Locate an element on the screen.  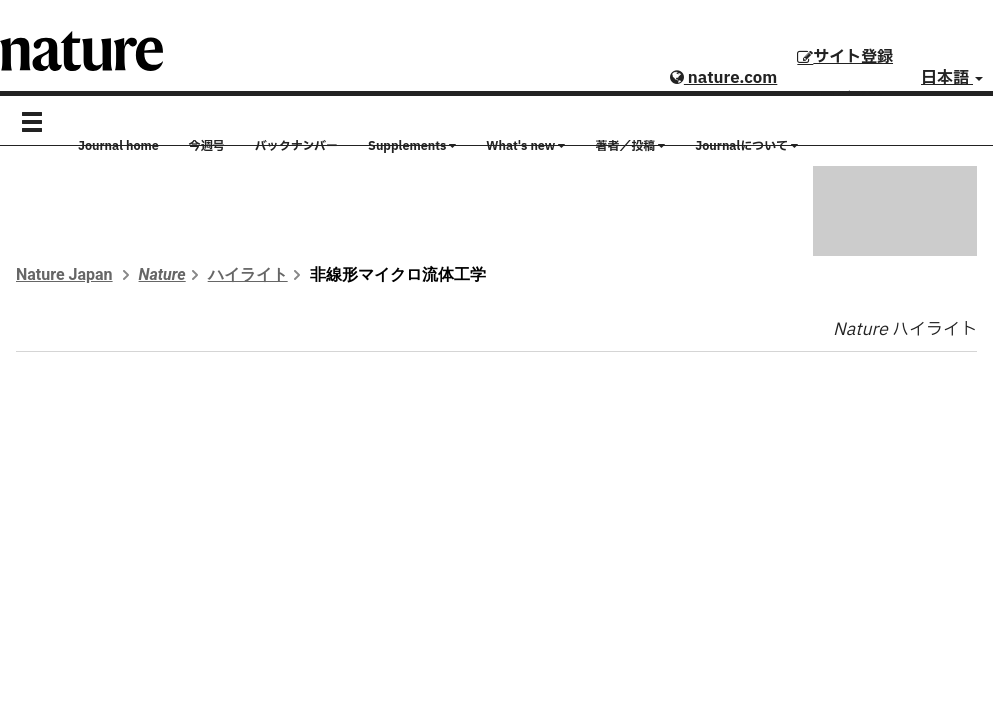
Supplements [button] is located at coordinates (412, 146).